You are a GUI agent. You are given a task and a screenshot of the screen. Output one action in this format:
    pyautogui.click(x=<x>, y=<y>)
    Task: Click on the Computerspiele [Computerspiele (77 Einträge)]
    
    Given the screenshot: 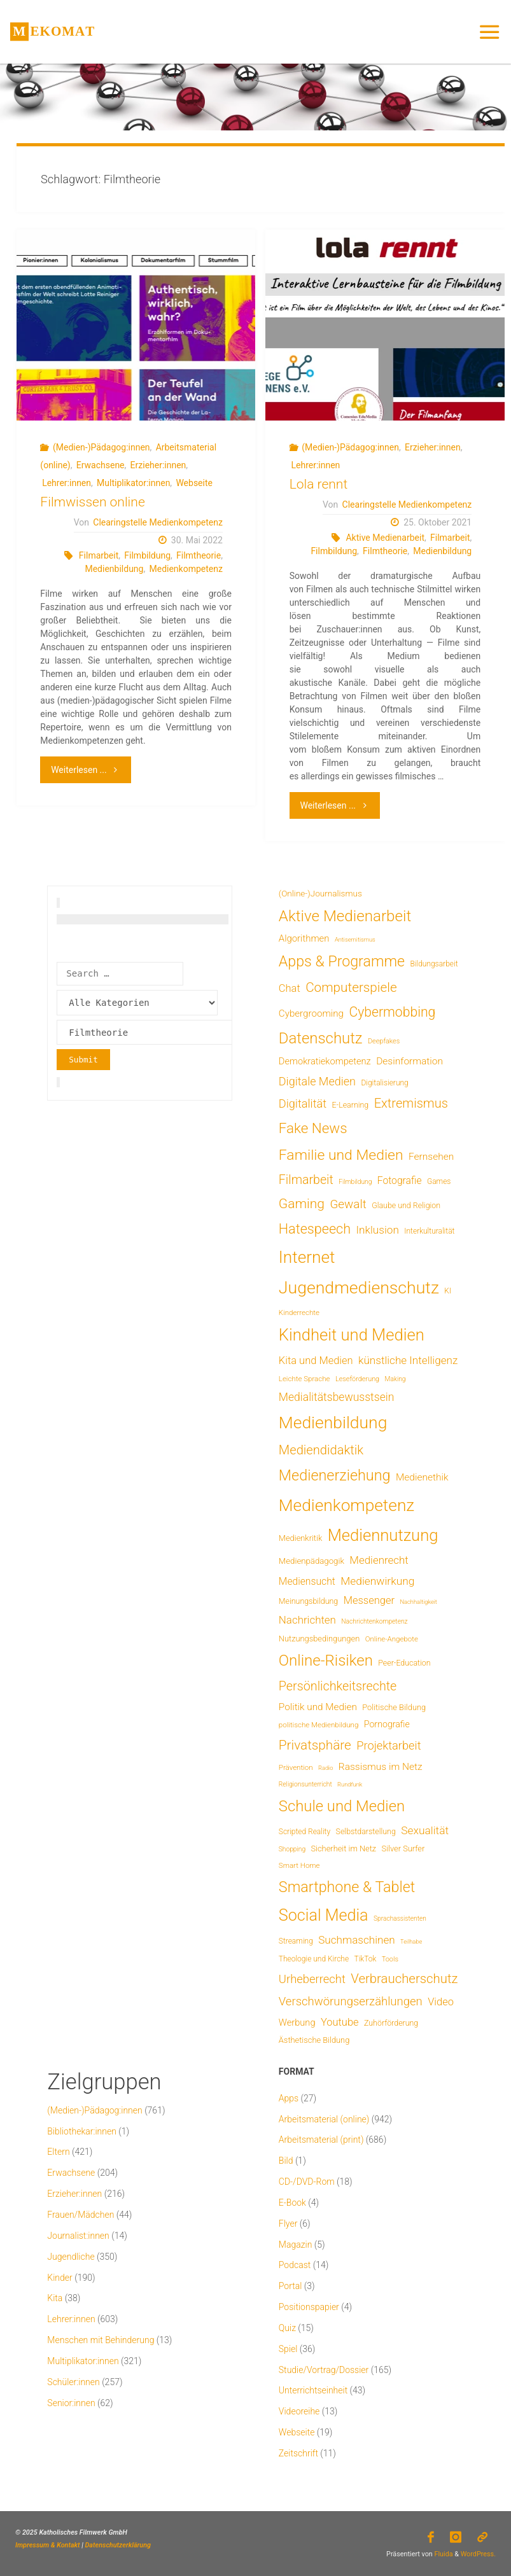 What is the action you would take?
    pyautogui.click(x=350, y=987)
    